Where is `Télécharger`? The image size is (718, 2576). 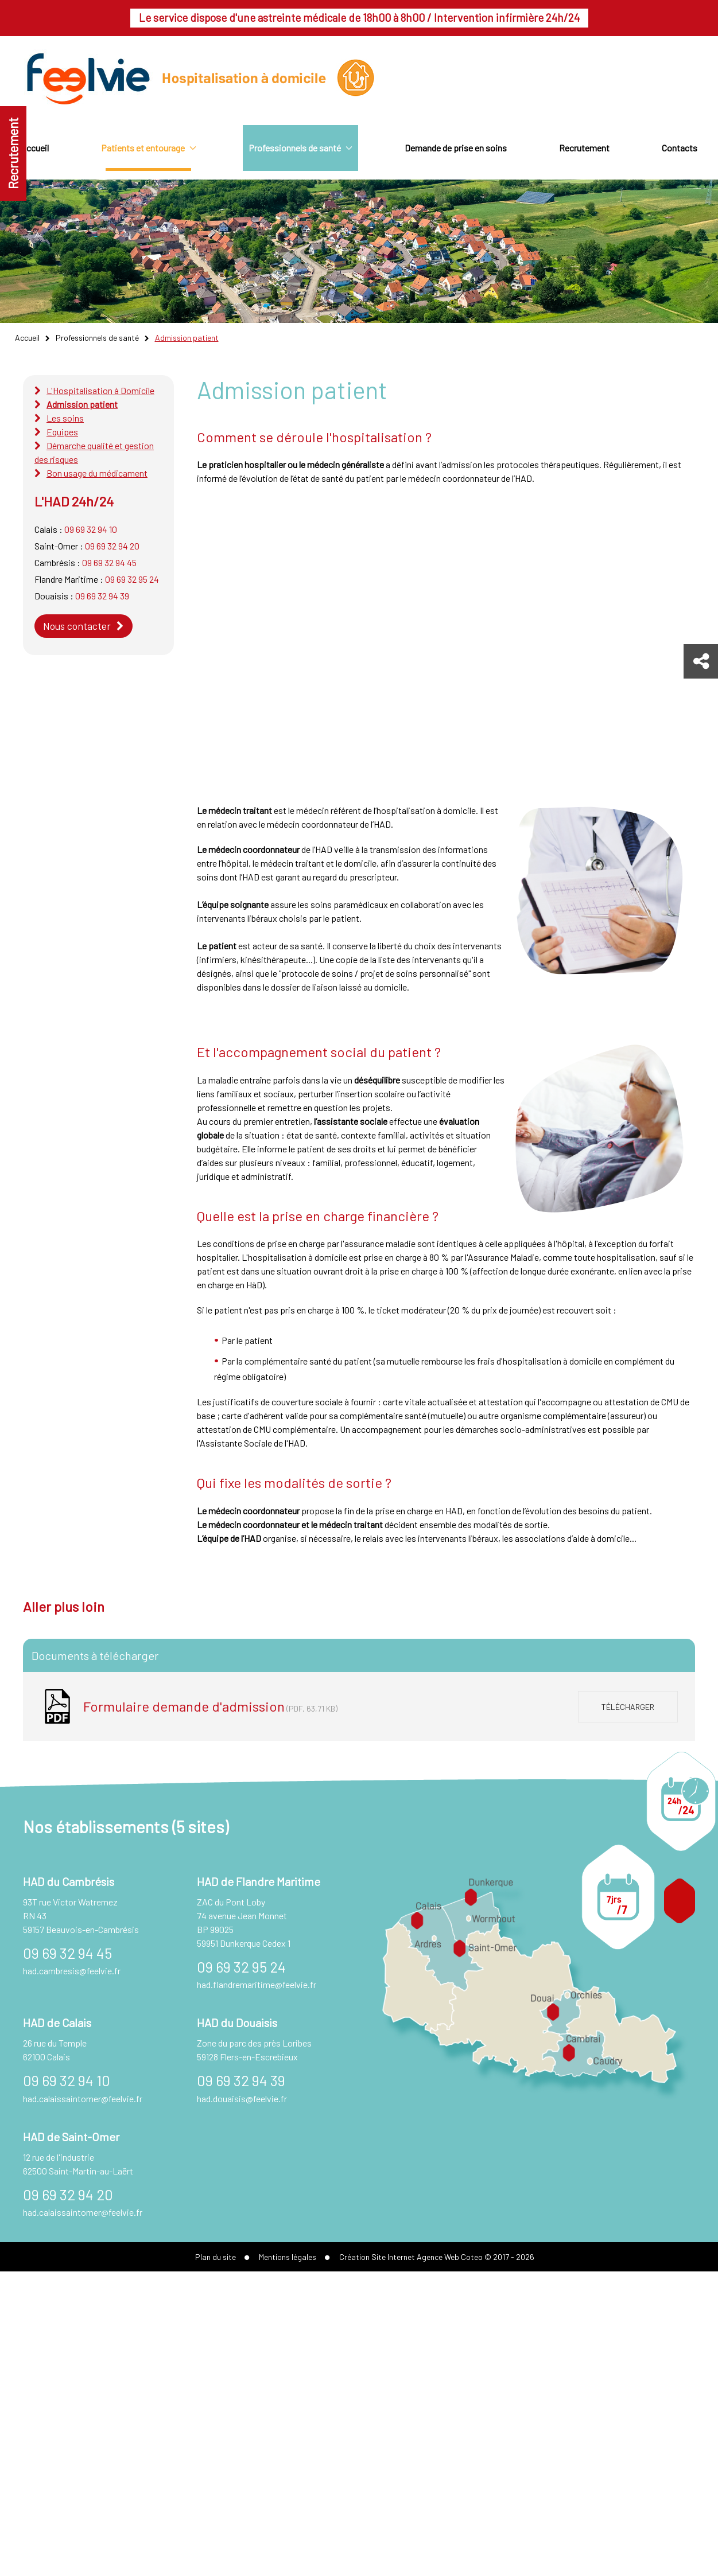 Télécharger is located at coordinates (627, 1707).